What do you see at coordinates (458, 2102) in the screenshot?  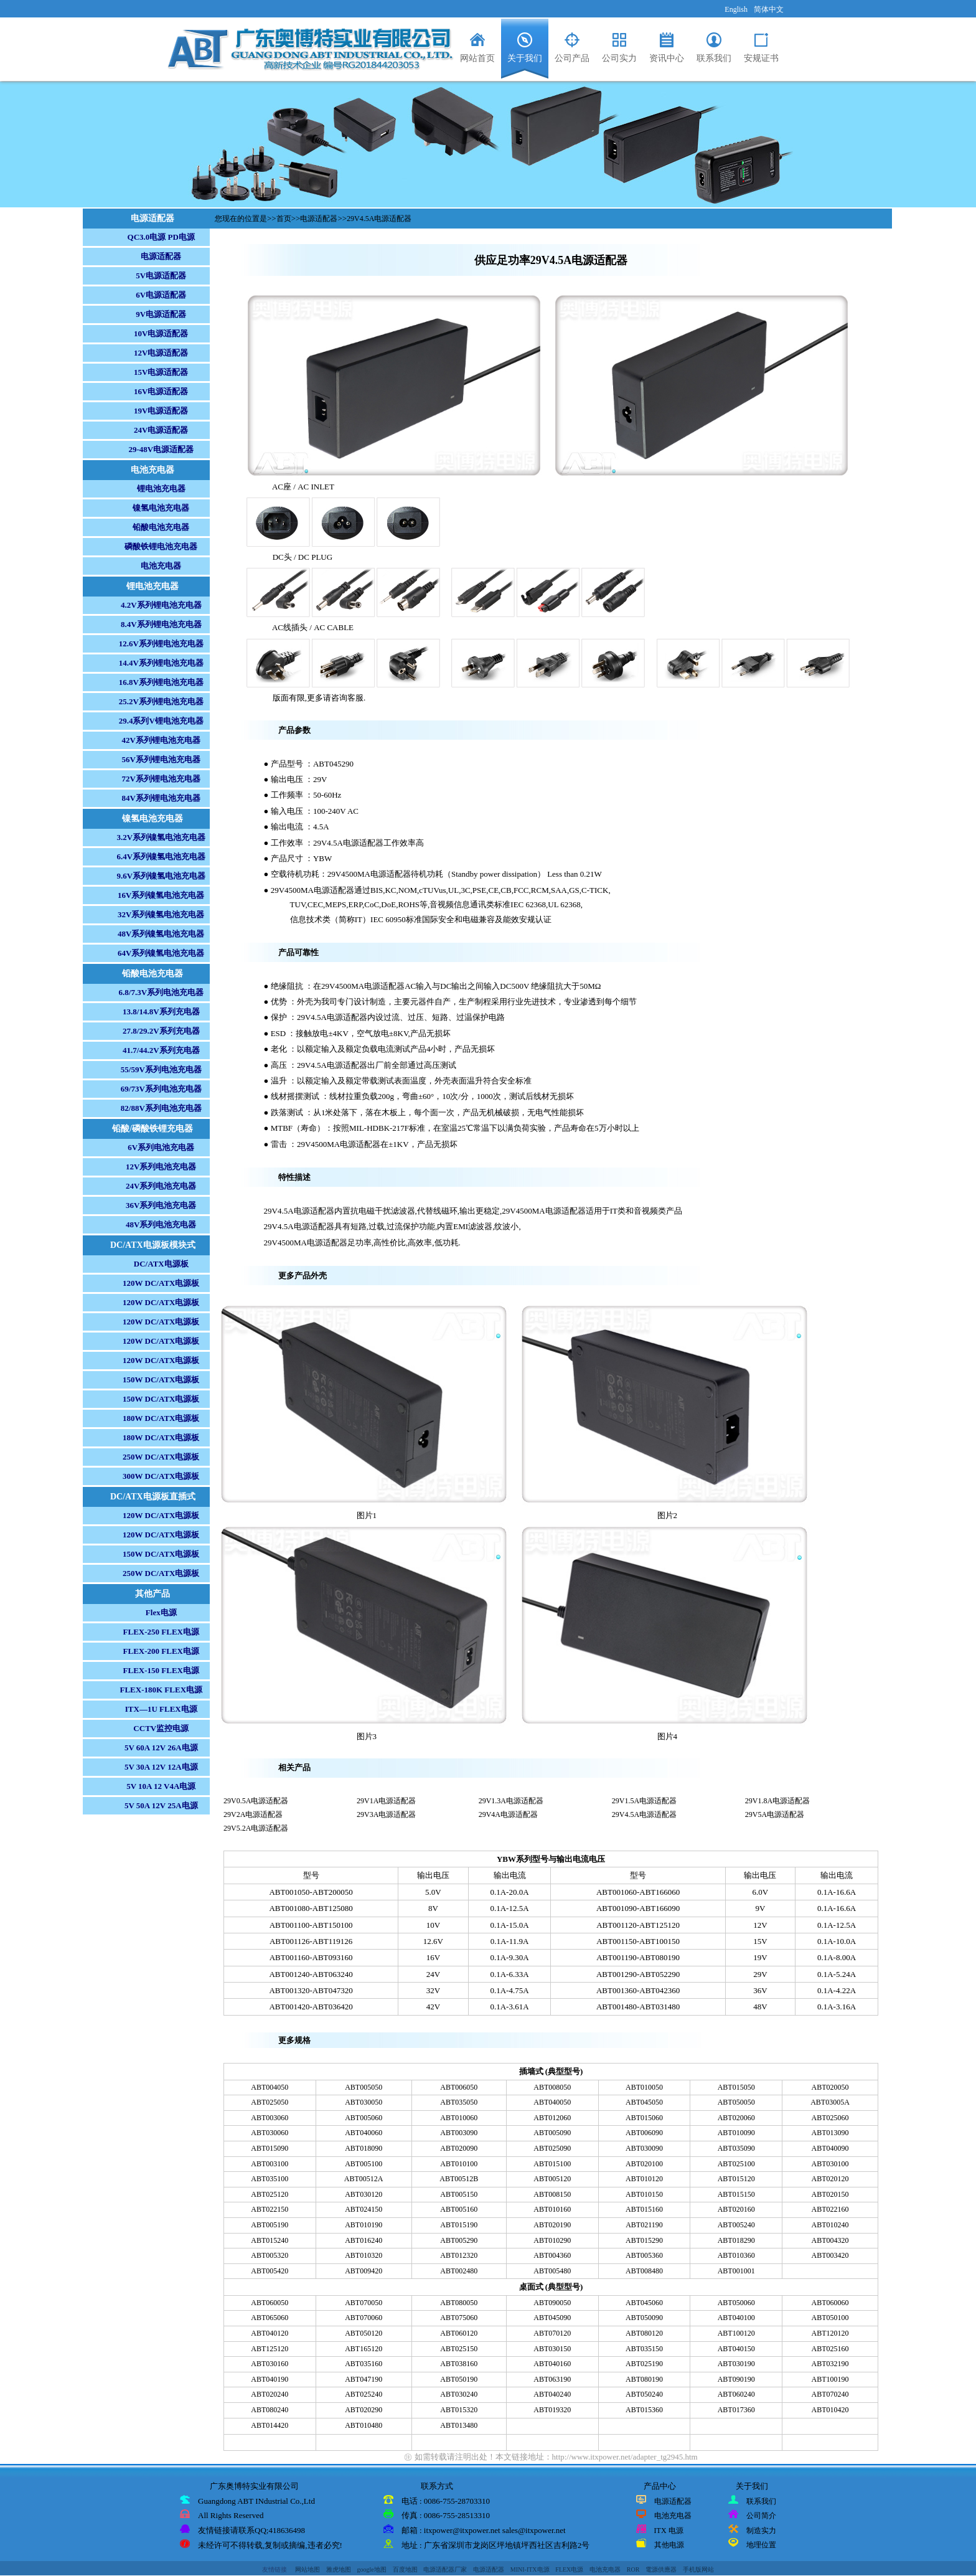 I see `ABT035050` at bounding box center [458, 2102].